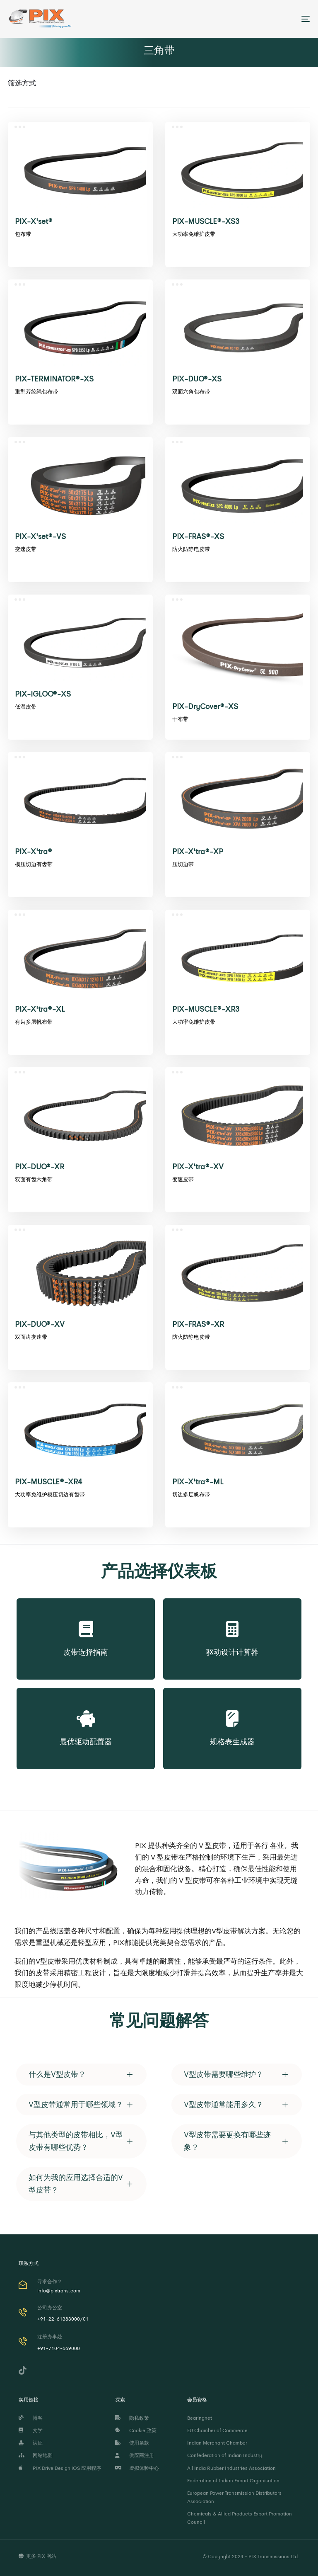  I want to click on 干布带, so click(180, 719).